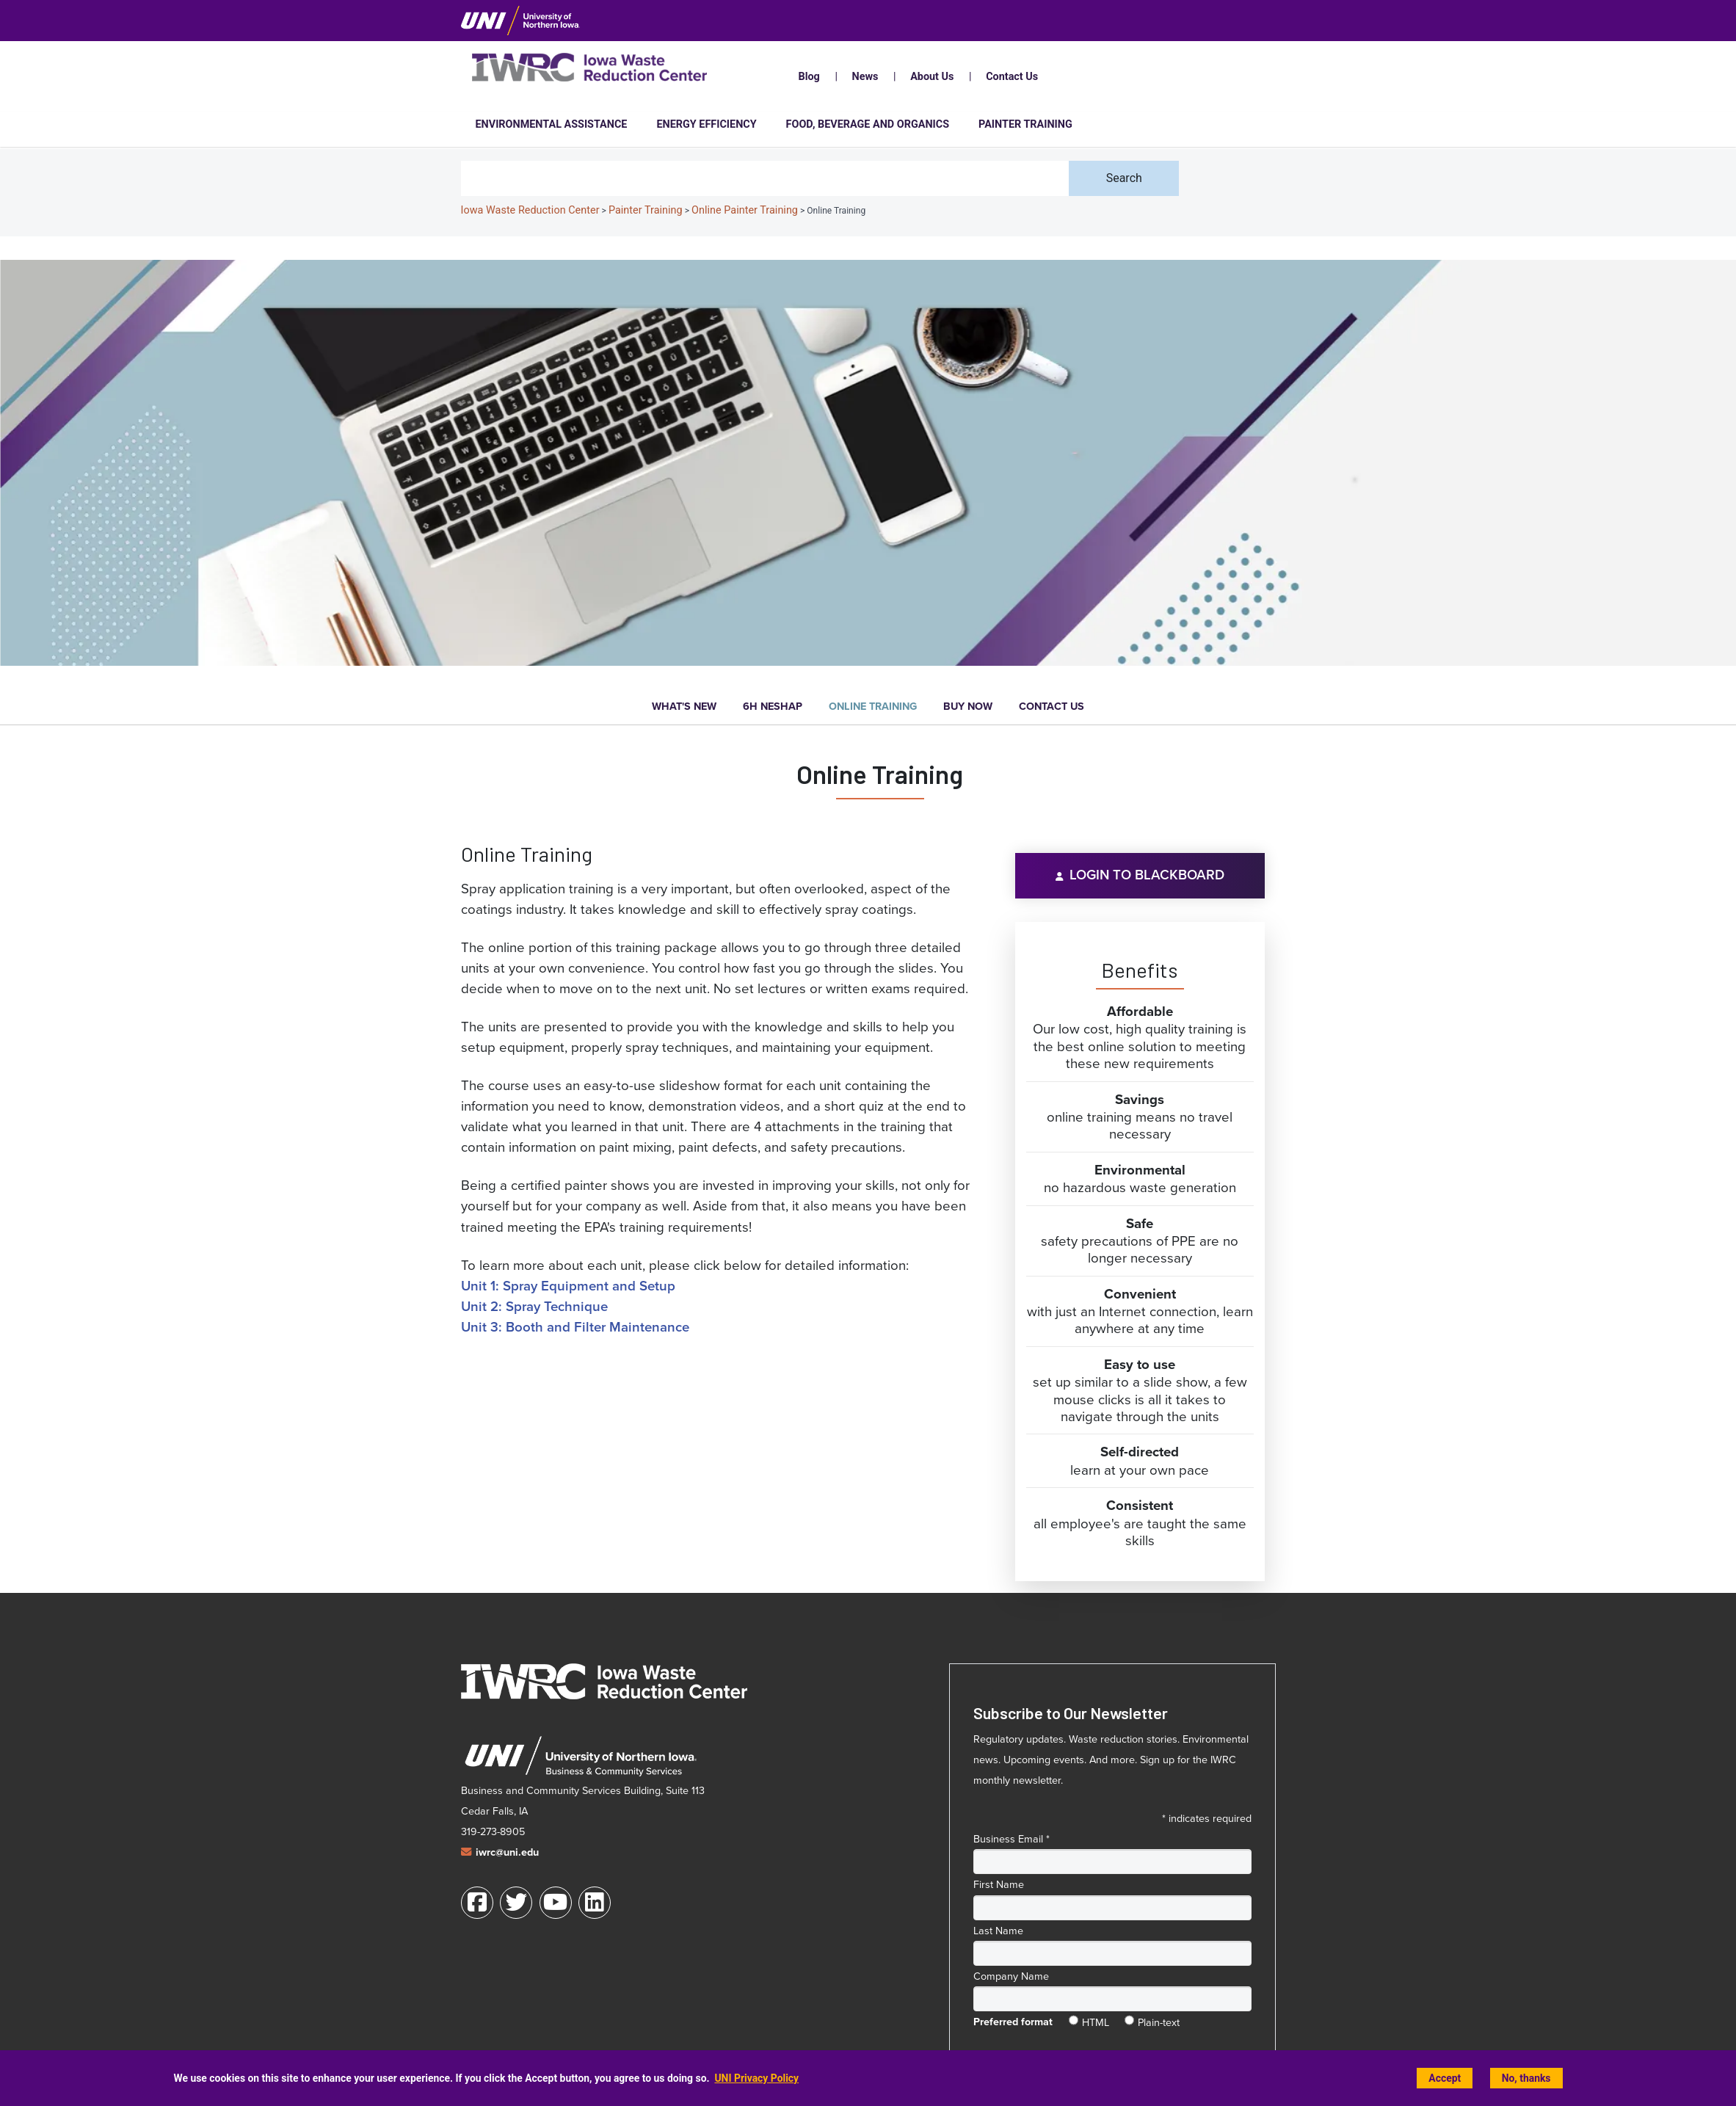 The image size is (1736, 2106). Describe the element at coordinates (530, 210) in the screenshot. I see `Iowa Waste Reduction Center` at that location.